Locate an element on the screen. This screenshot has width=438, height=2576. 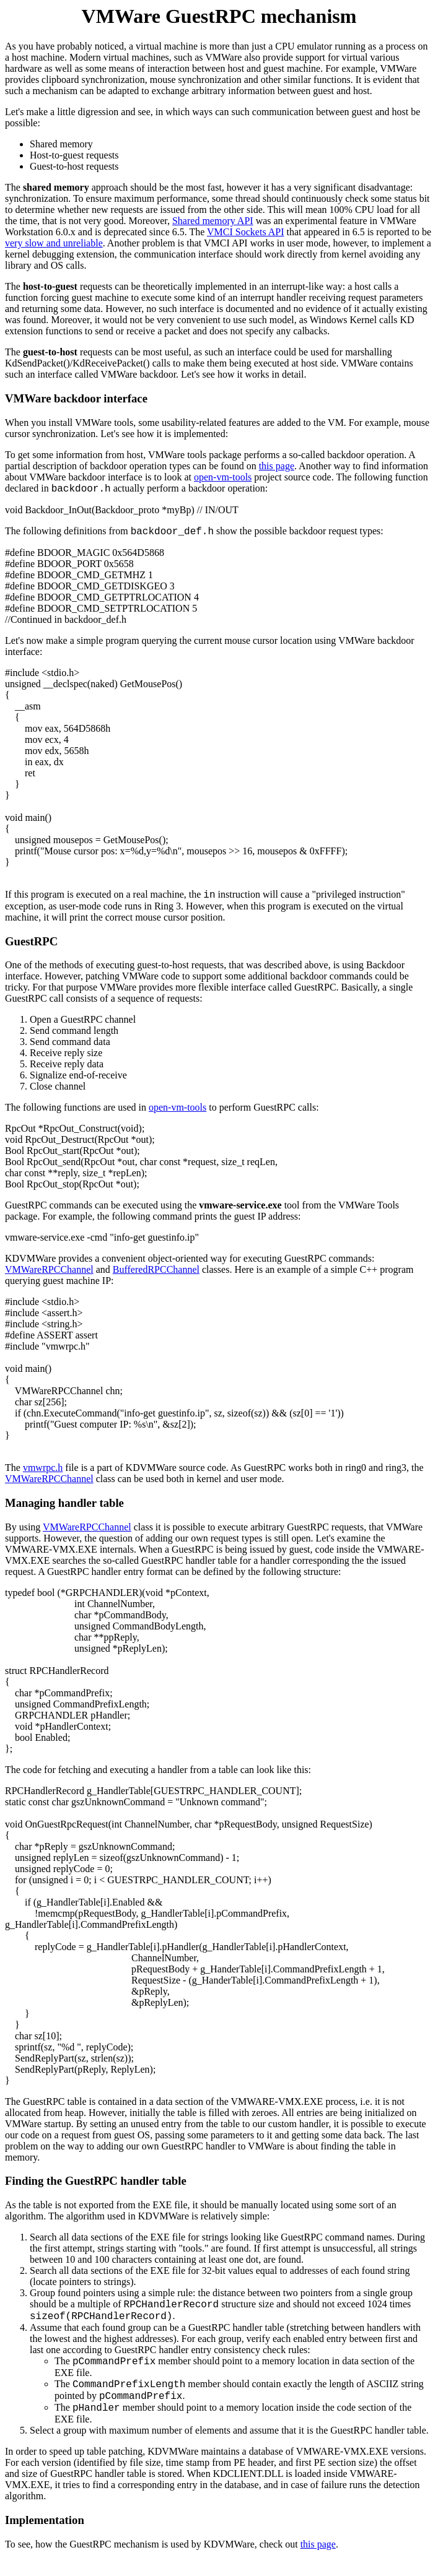
VMCI Sockets API is located at coordinates (245, 232).